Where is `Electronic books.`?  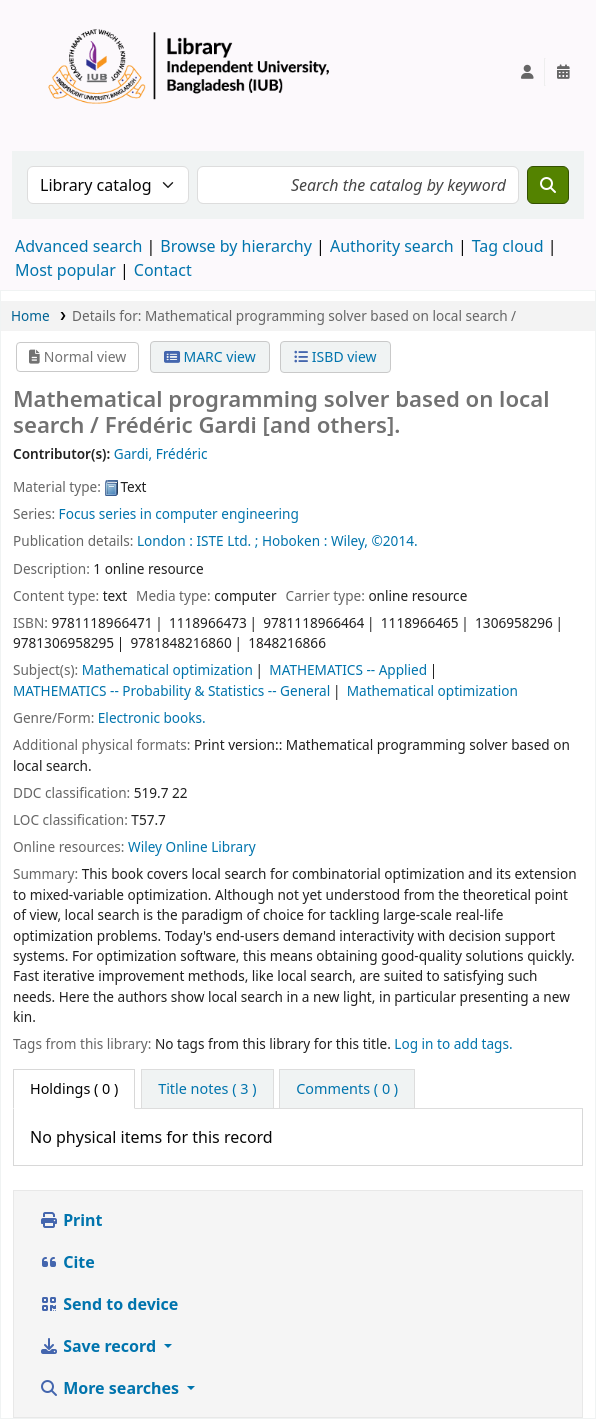
Electronic books. is located at coordinates (152, 717).